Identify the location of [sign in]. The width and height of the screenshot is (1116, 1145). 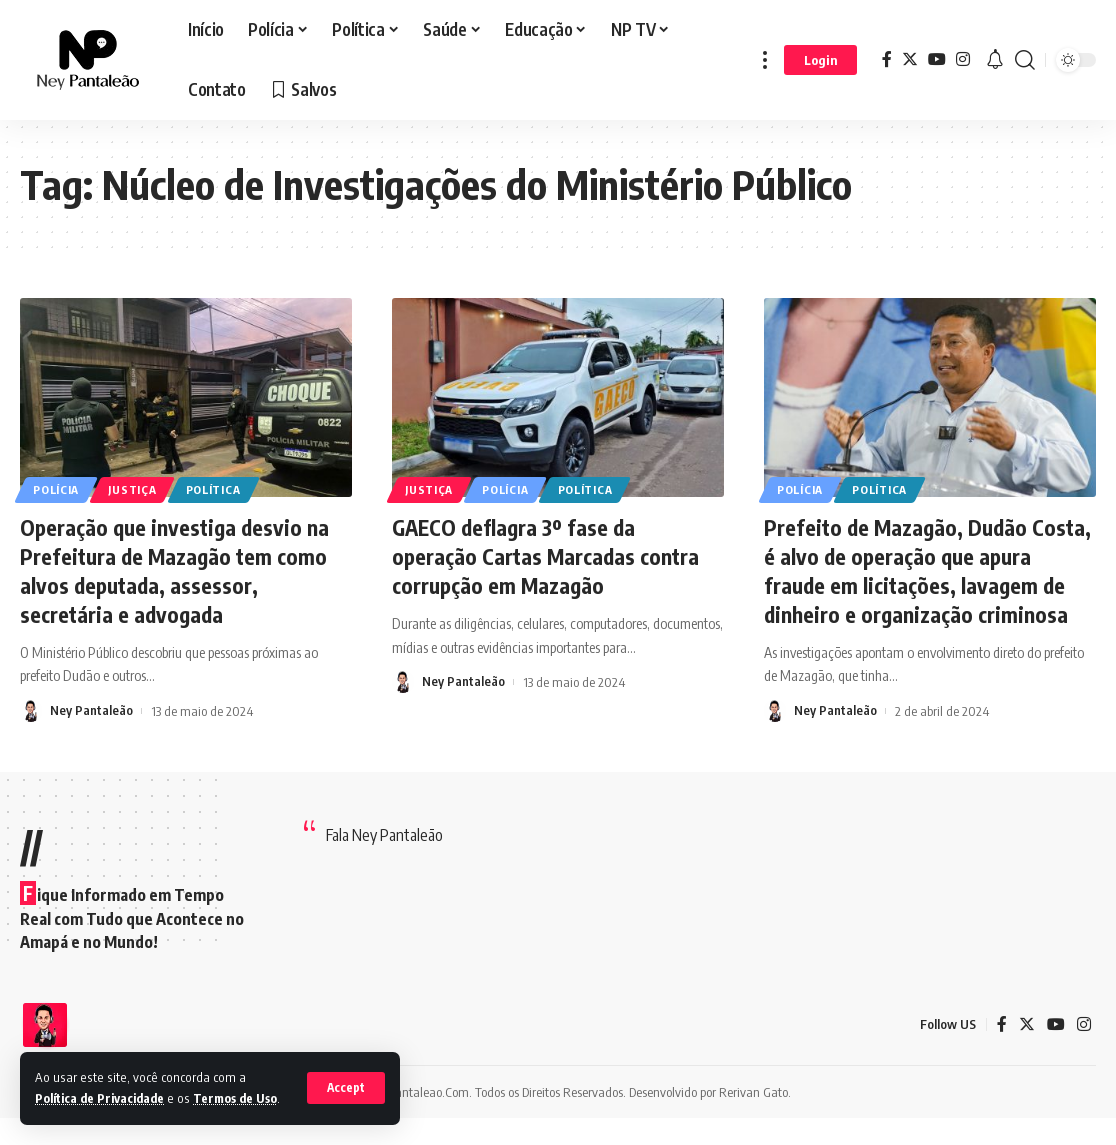
(820, 60).